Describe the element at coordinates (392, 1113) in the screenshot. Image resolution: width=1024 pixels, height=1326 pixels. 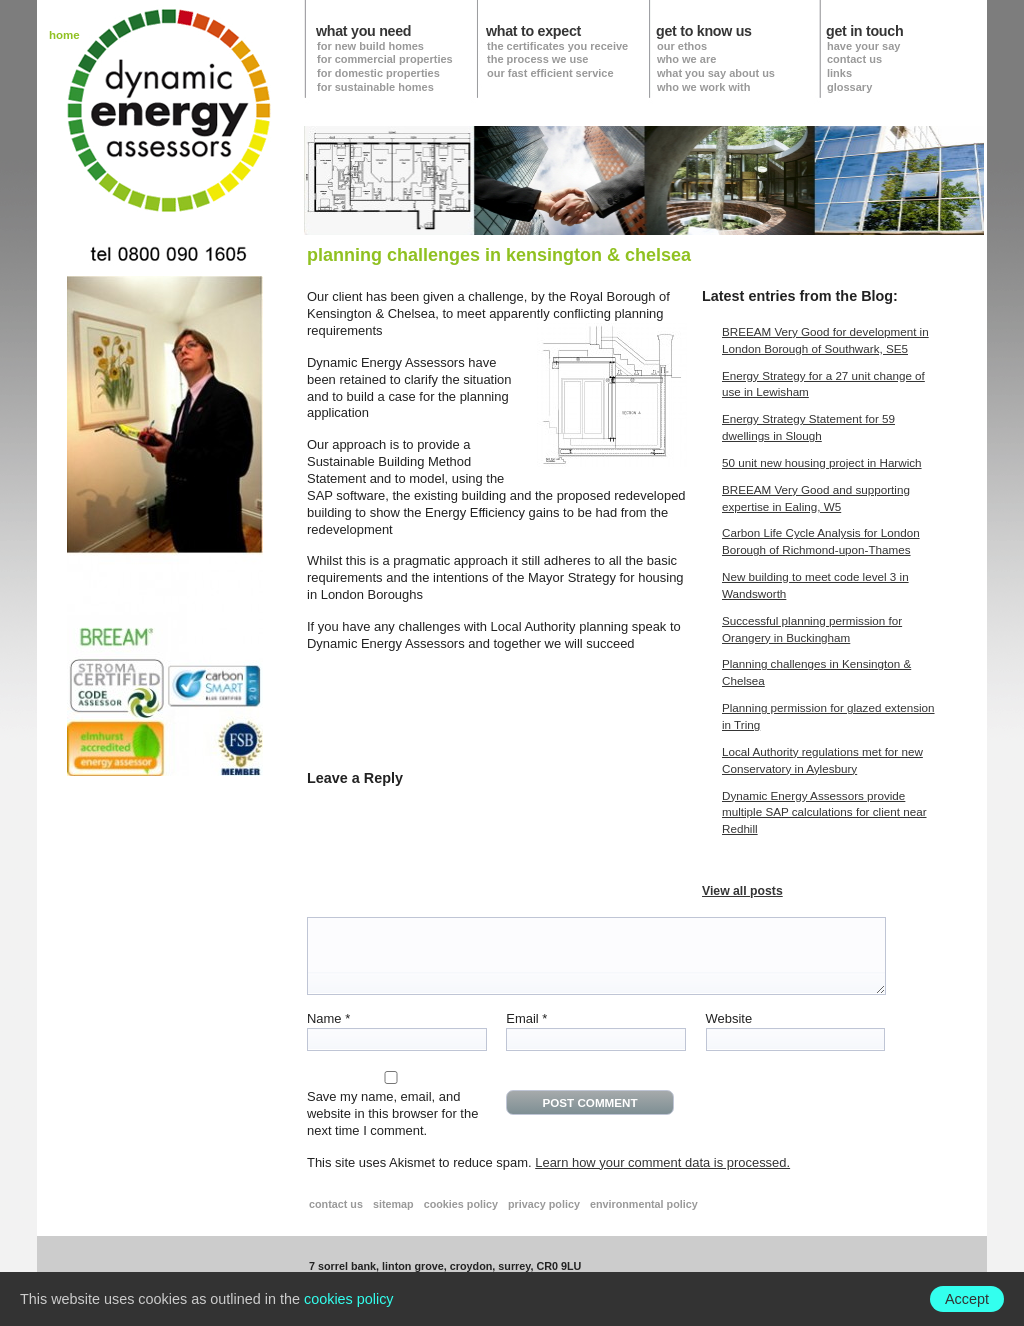
I see `Save my name, email, and website in this browser for the next time I comment.` at that location.